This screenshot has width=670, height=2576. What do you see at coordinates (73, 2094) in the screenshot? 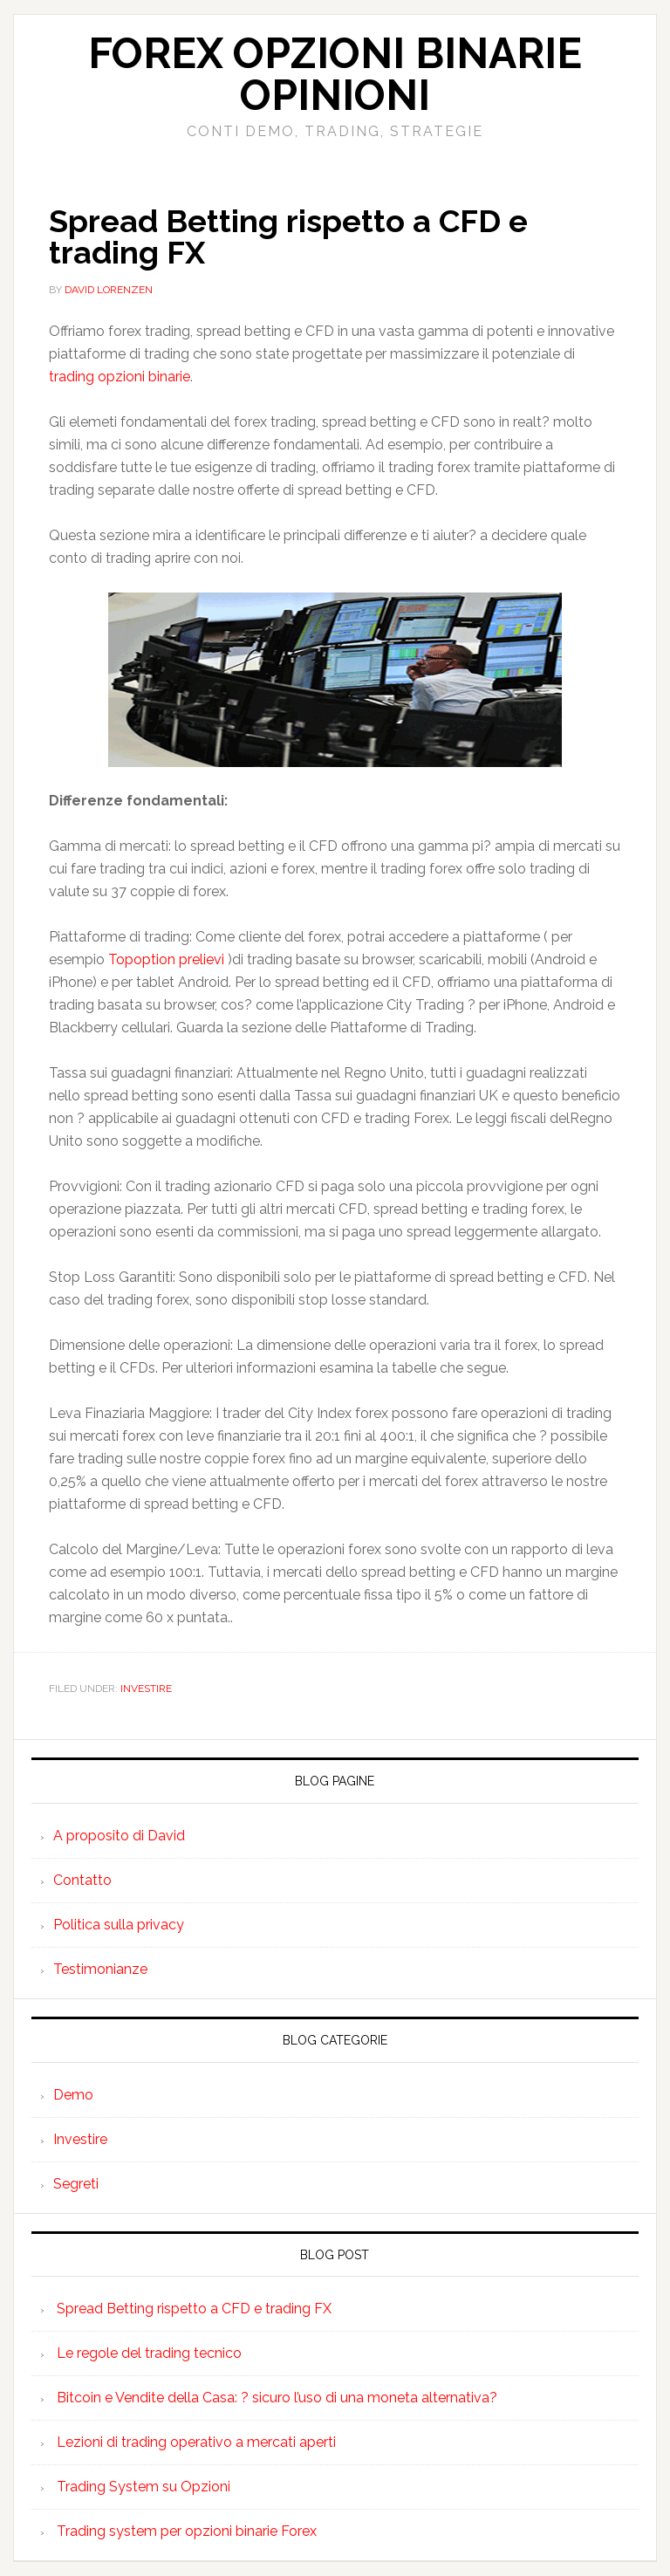
I see `Demo` at bounding box center [73, 2094].